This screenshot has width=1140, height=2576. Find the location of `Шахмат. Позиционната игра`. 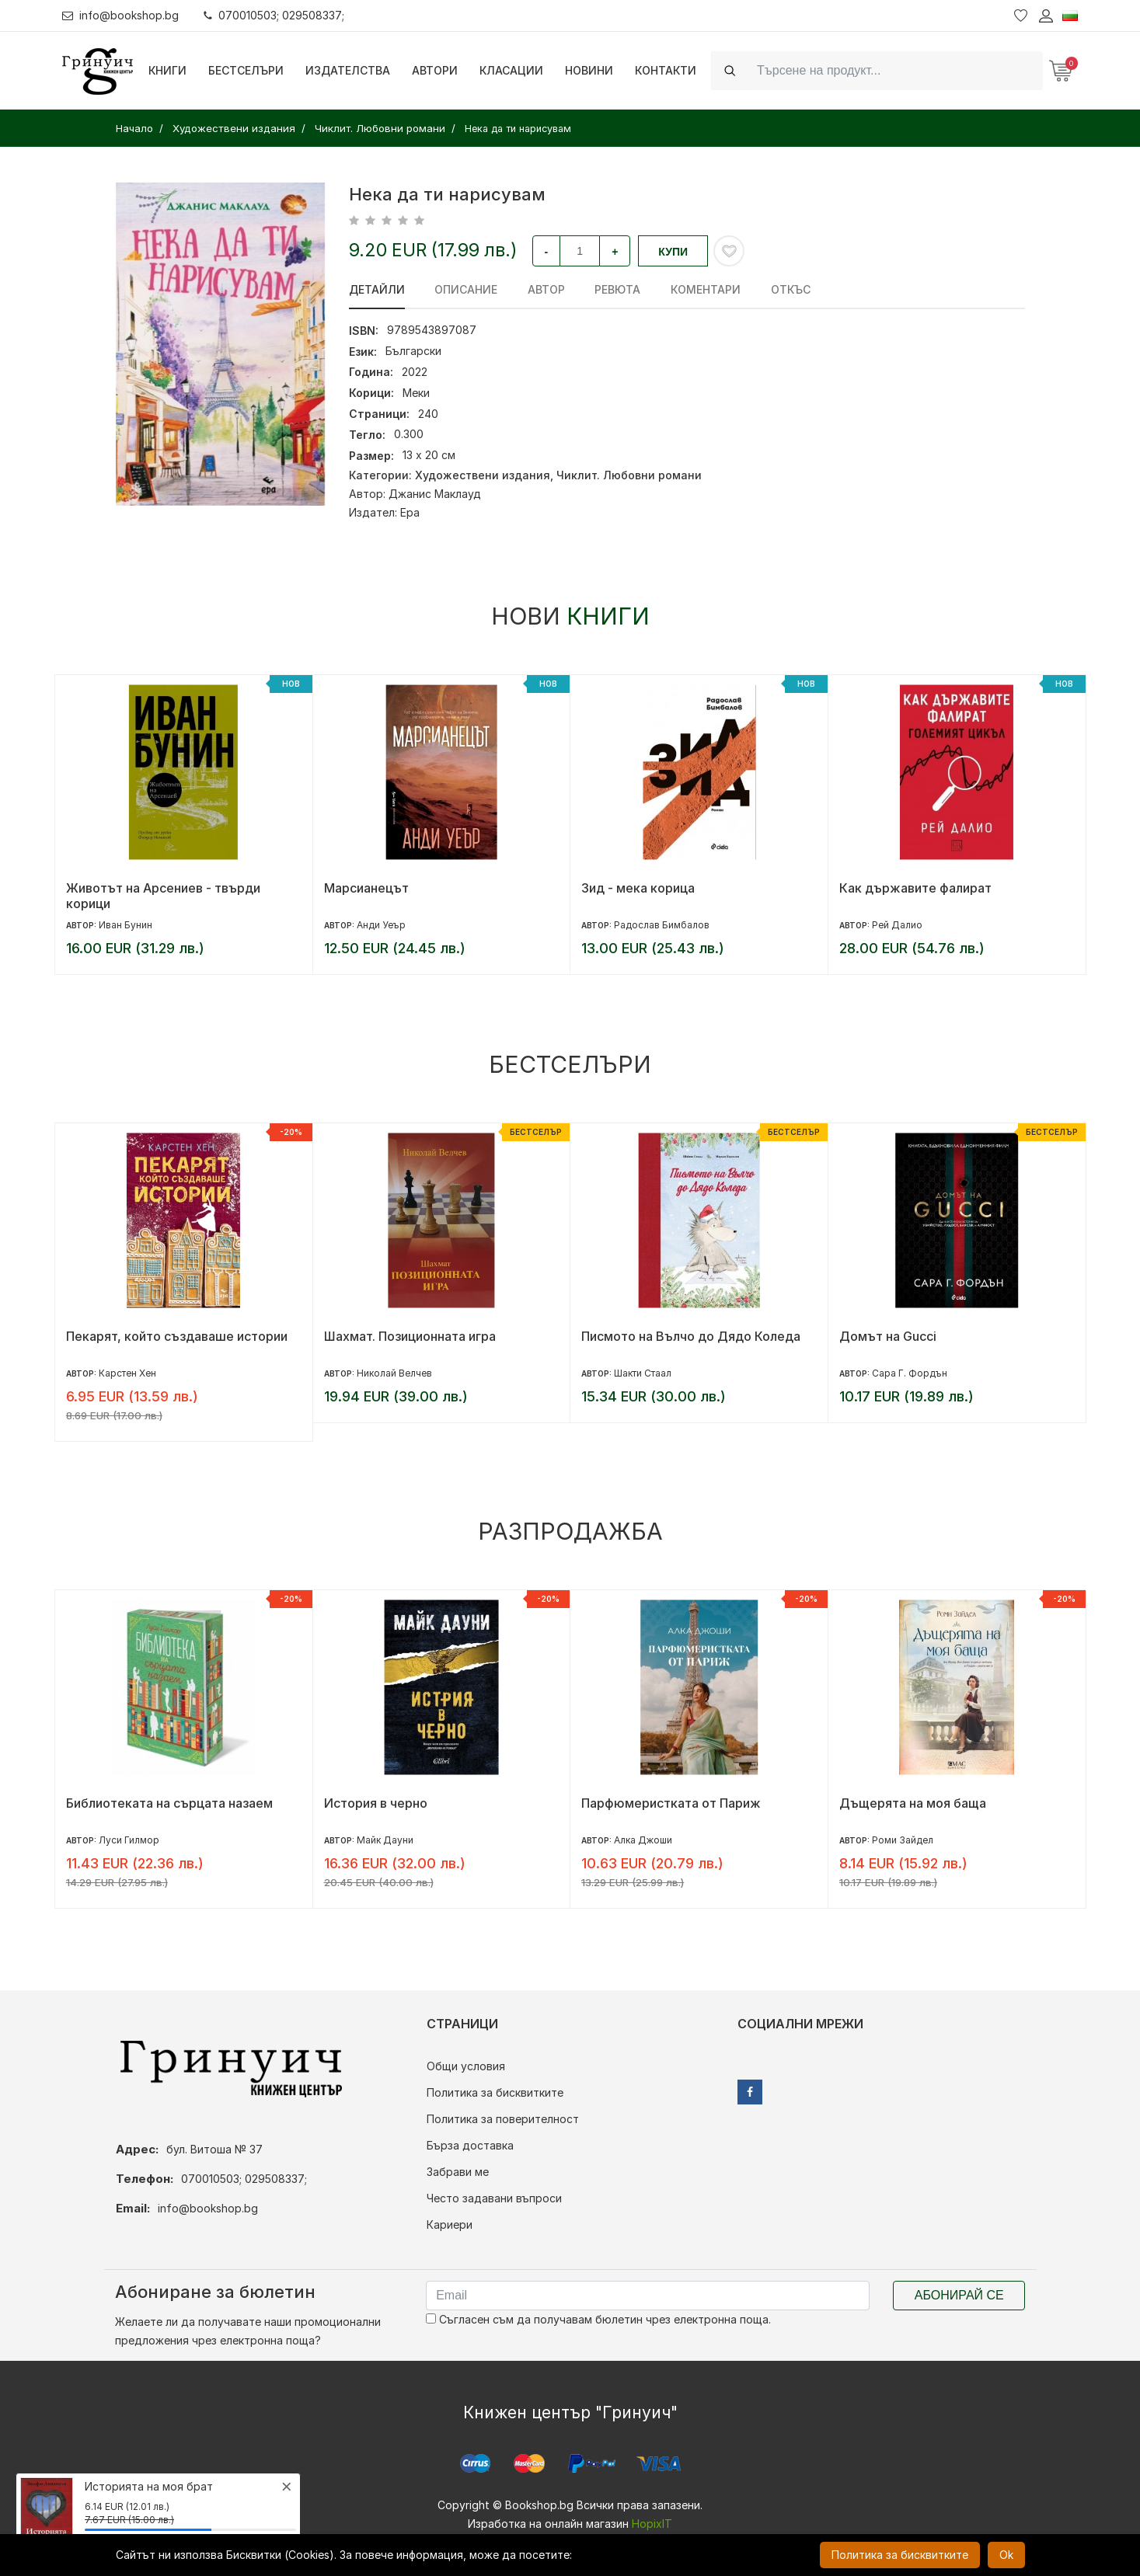

Шахмат. Позиционната игра is located at coordinates (410, 1336).